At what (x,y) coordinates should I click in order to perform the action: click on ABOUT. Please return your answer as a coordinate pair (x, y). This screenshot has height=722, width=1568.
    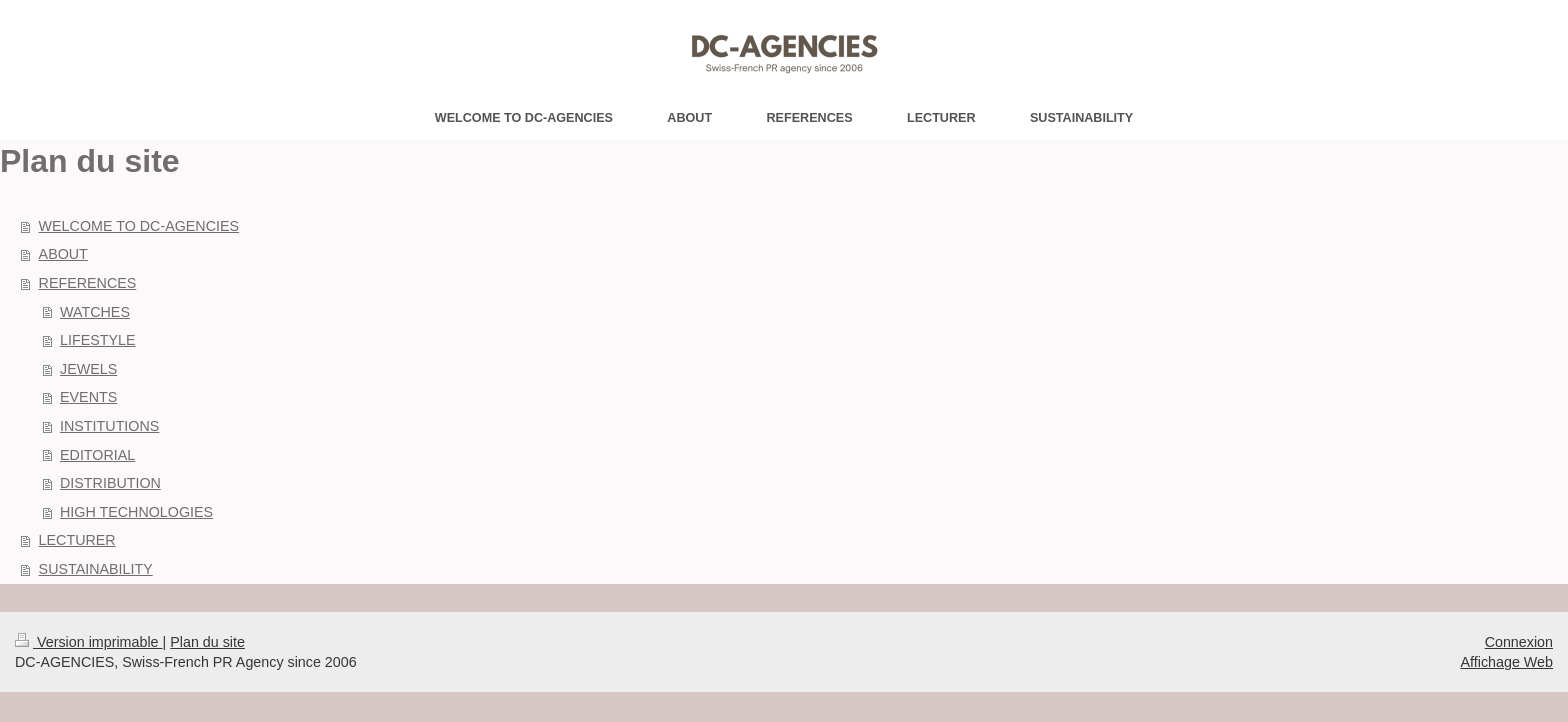
    Looking at the image, I should click on (63, 254).